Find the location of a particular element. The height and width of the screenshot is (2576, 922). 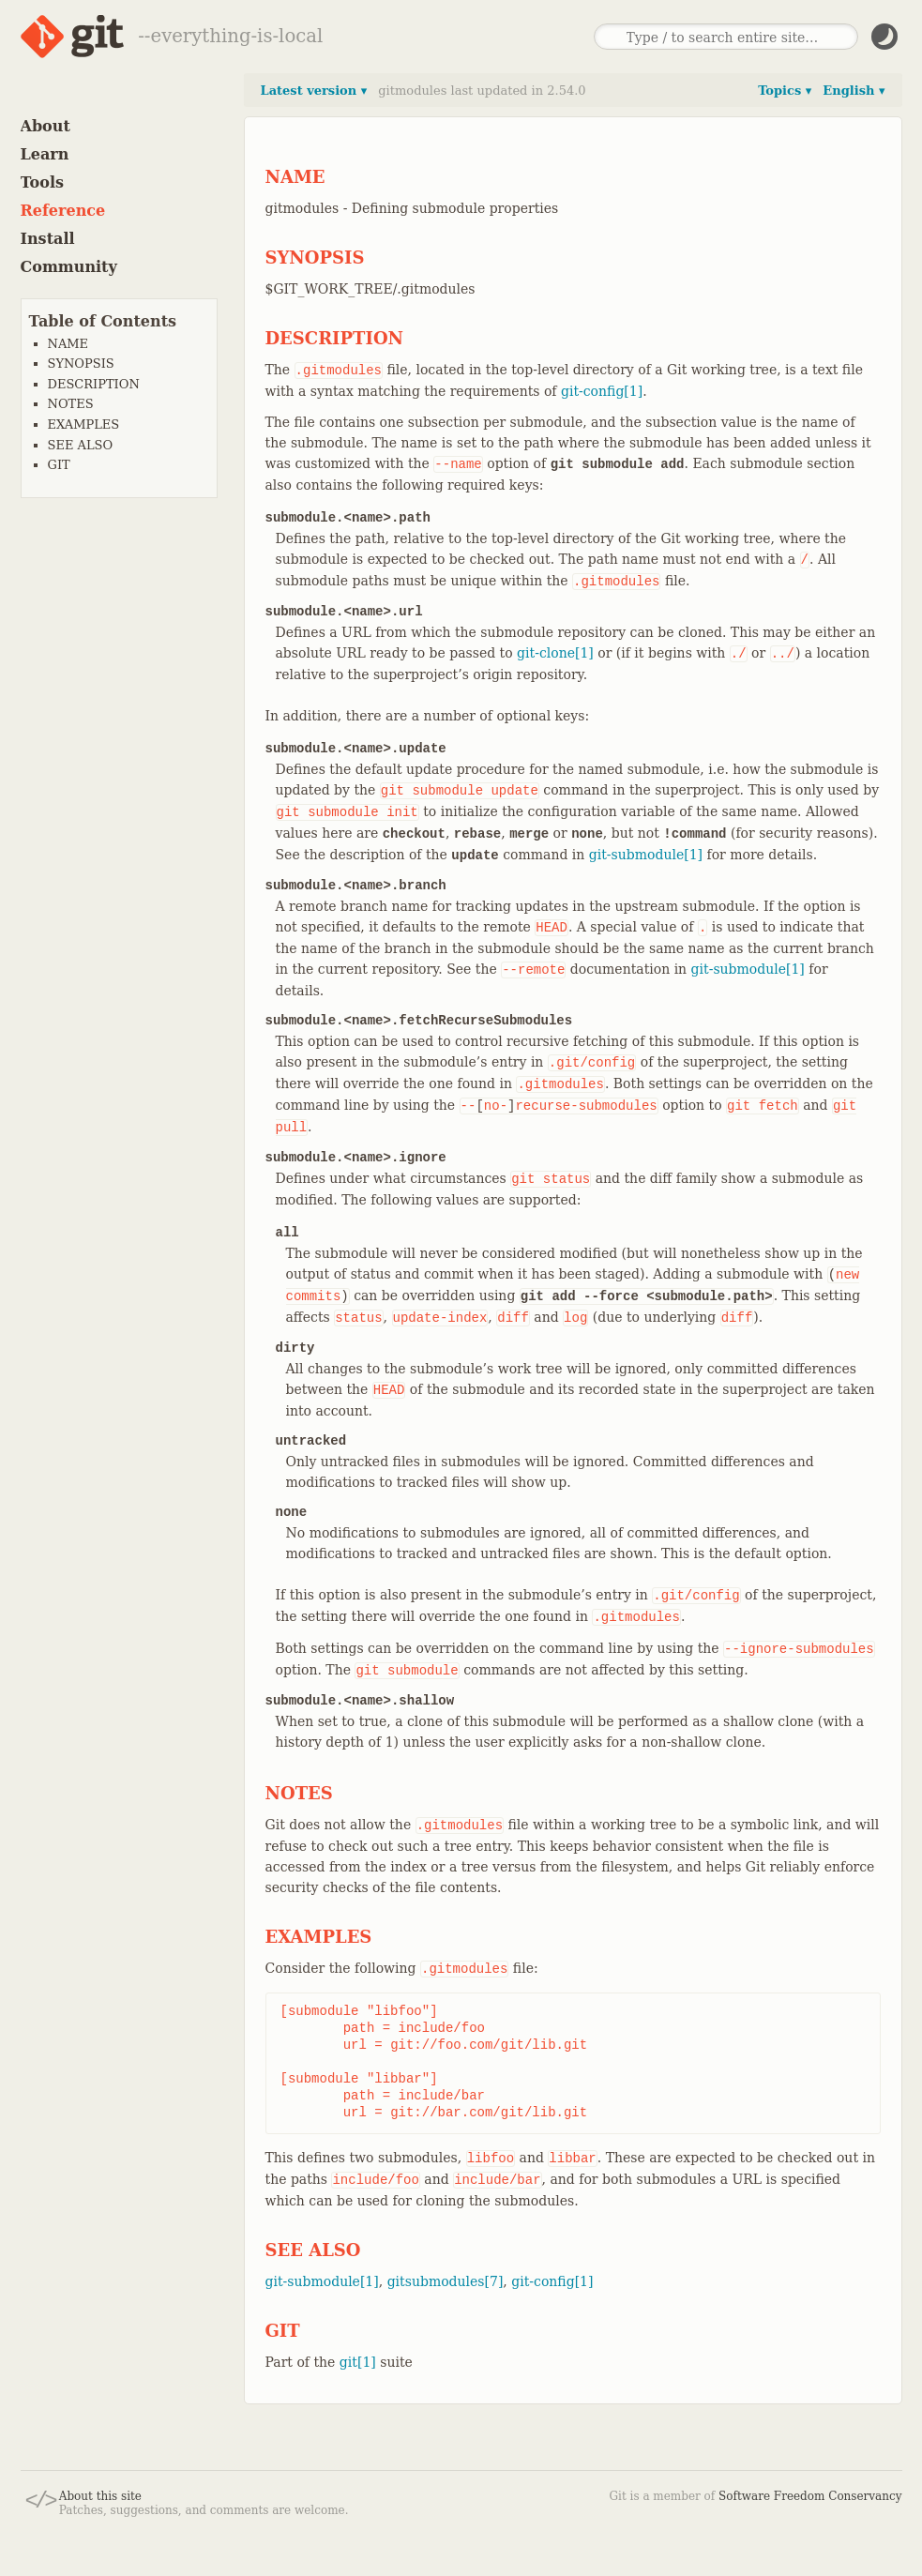

git-config[1] is located at coordinates (601, 391).